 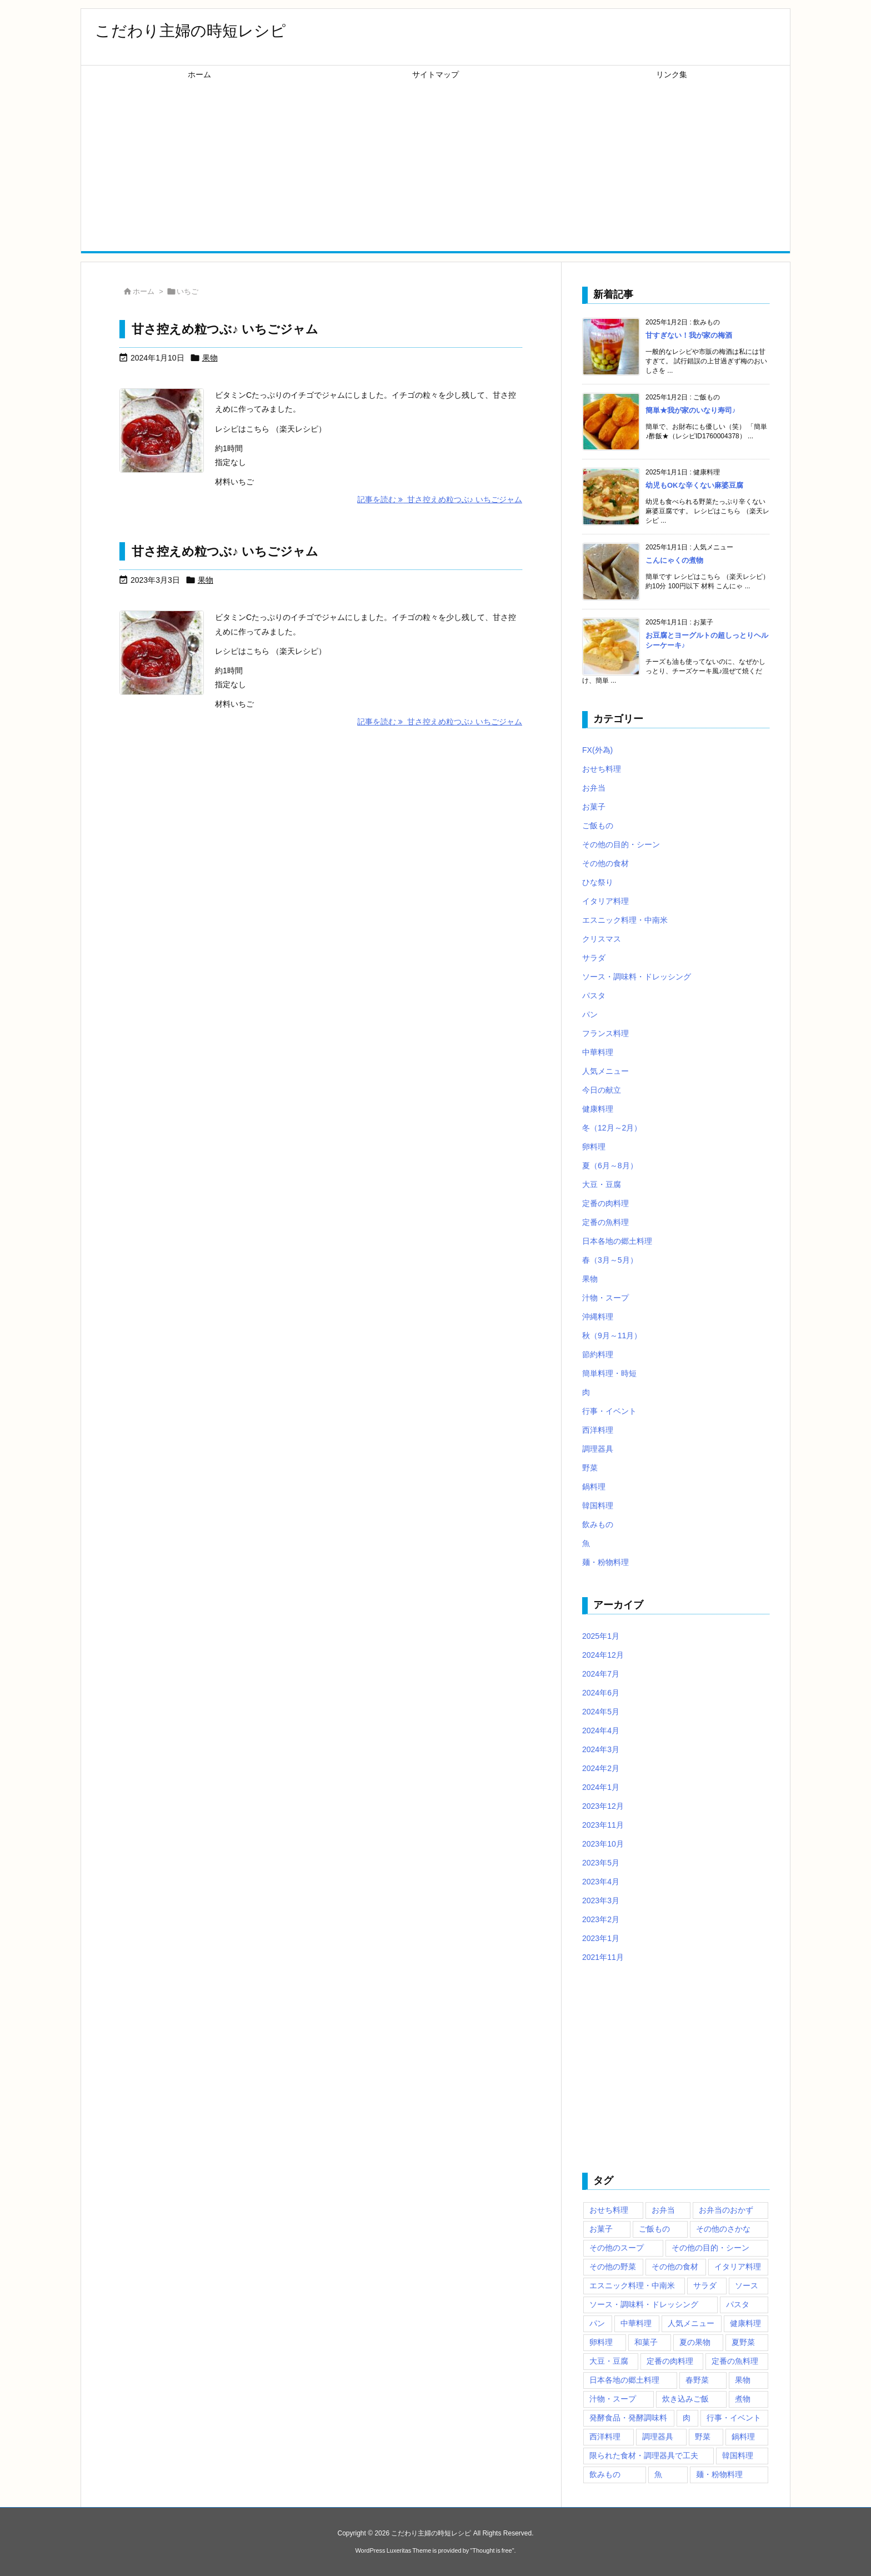 What do you see at coordinates (726, 2209) in the screenshot?
I see `お弁当のおかず [お弁当のおかず (55個の項目)]` at bounding box center [726, 2209].